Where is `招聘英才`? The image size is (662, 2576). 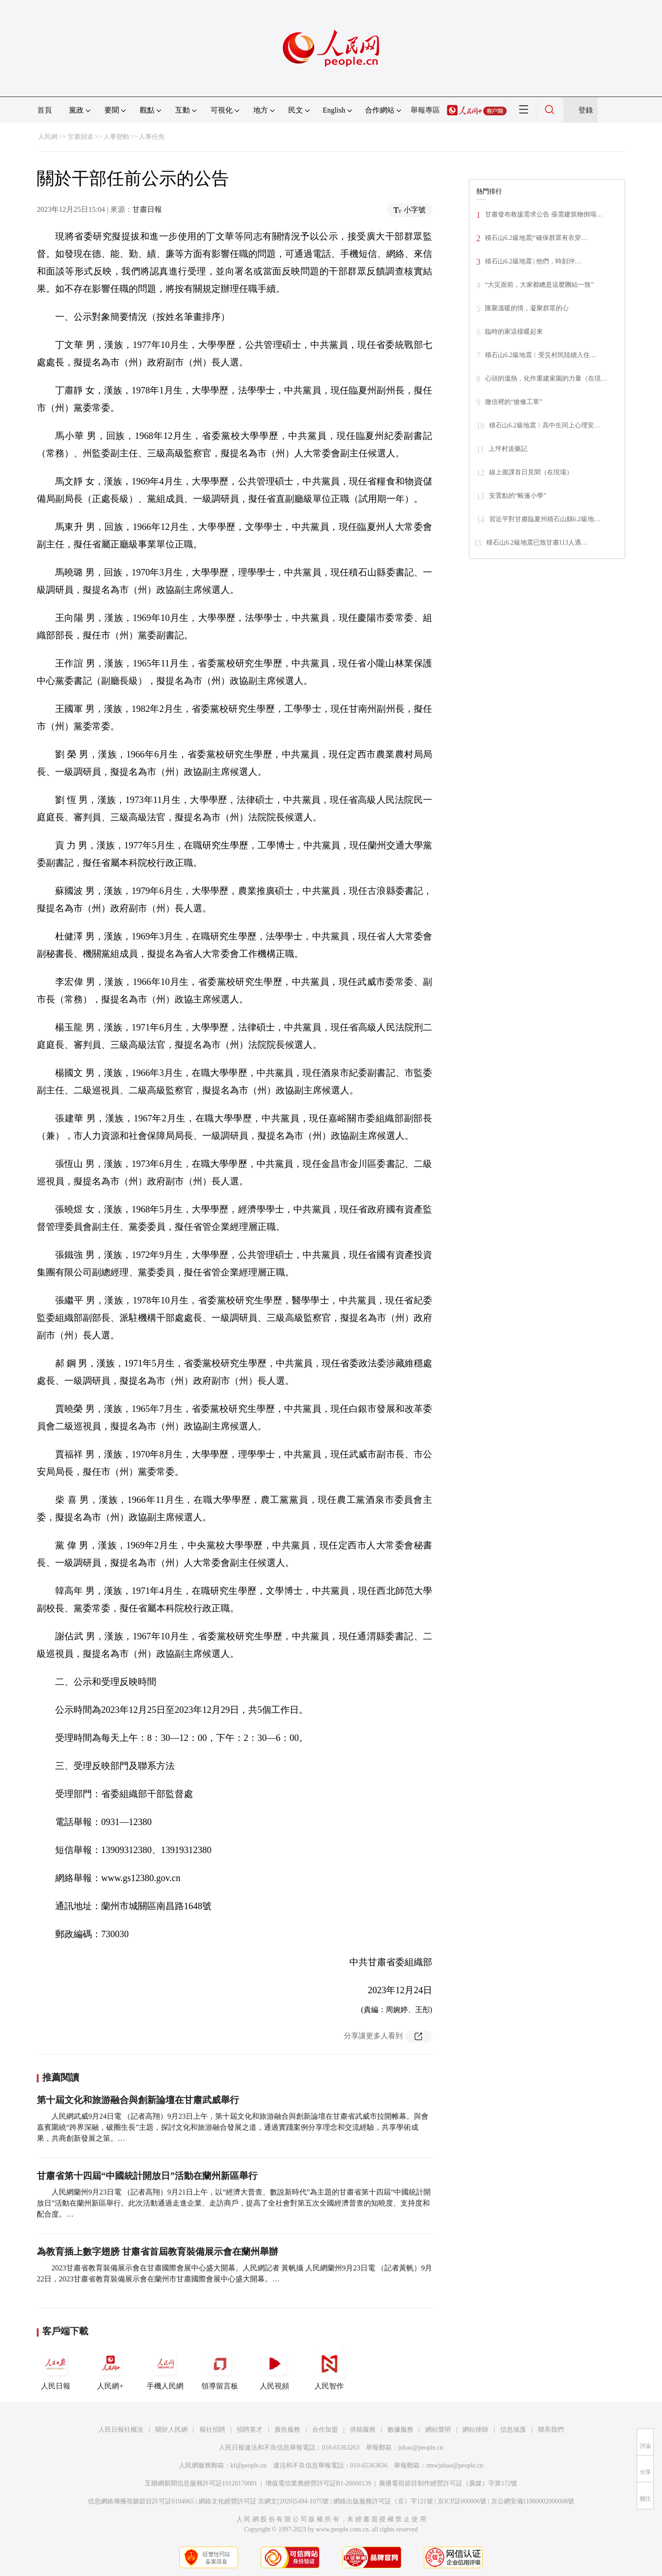 招聘英才 is located at coordinates (250, 2429).